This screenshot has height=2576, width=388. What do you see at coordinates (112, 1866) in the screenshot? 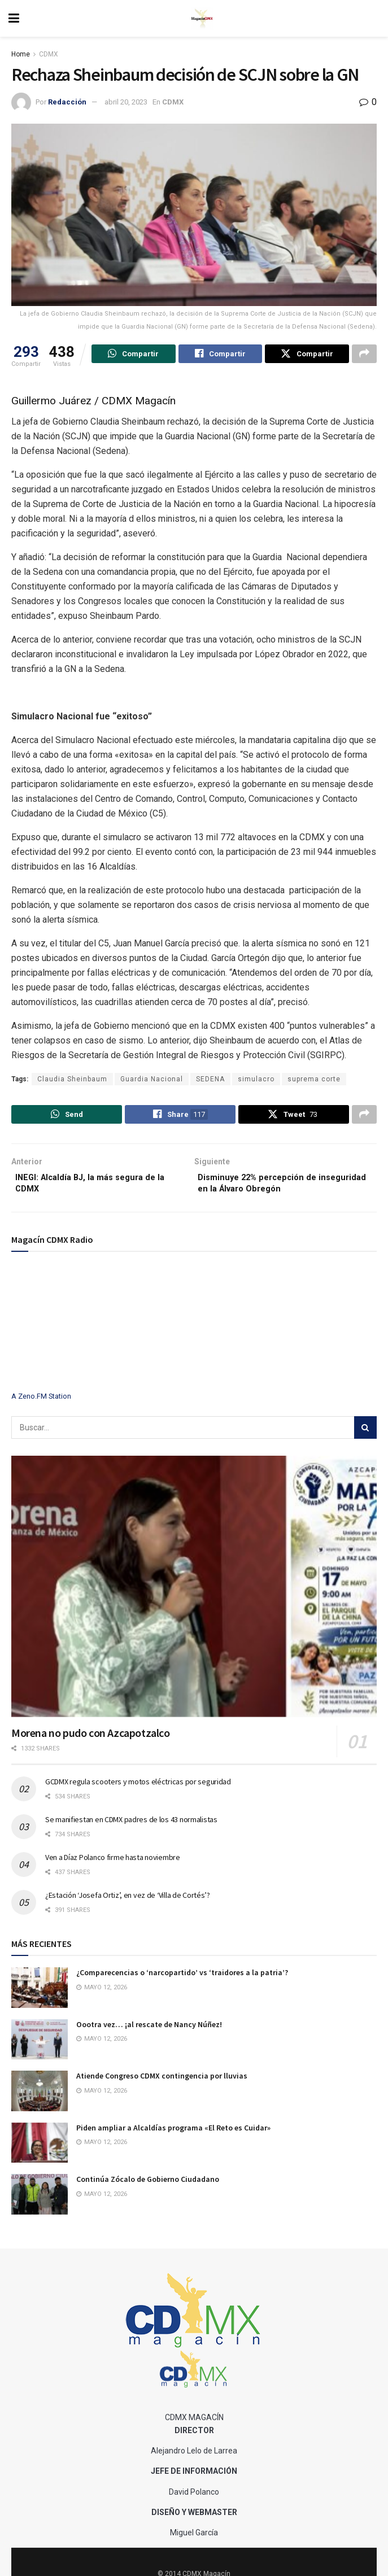
I see `Ven a Díaz Polanco firme hasta noviembre` at bounding box center [112, 1866].